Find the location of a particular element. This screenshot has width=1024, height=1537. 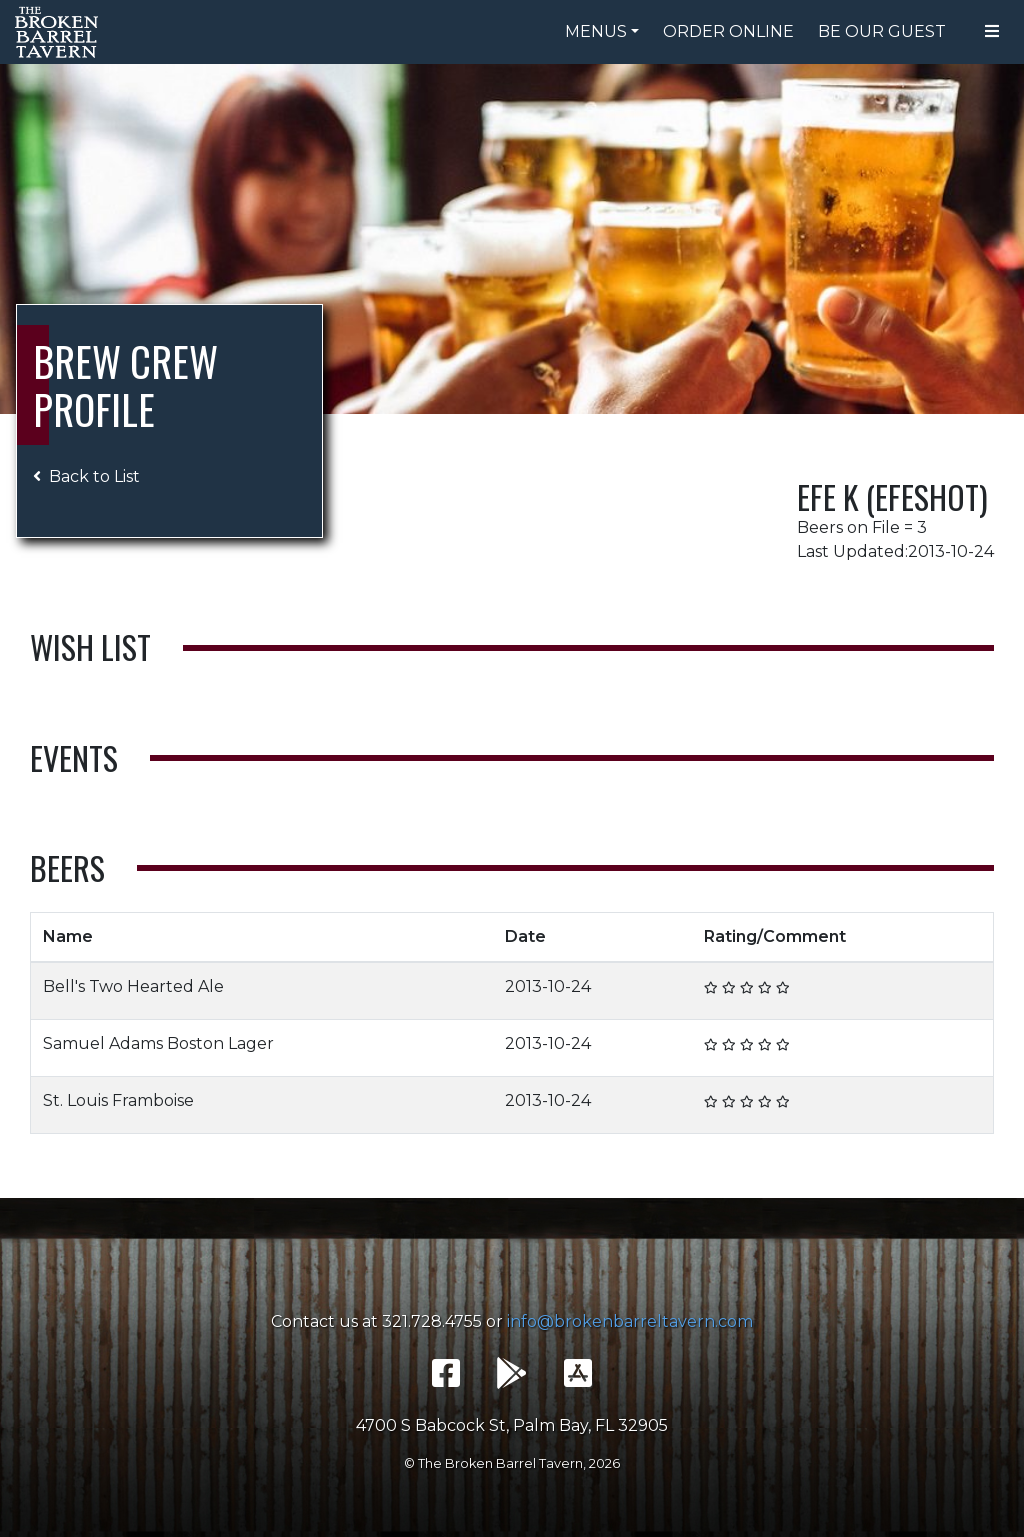

Back to List is located at coordinates (86, 476).